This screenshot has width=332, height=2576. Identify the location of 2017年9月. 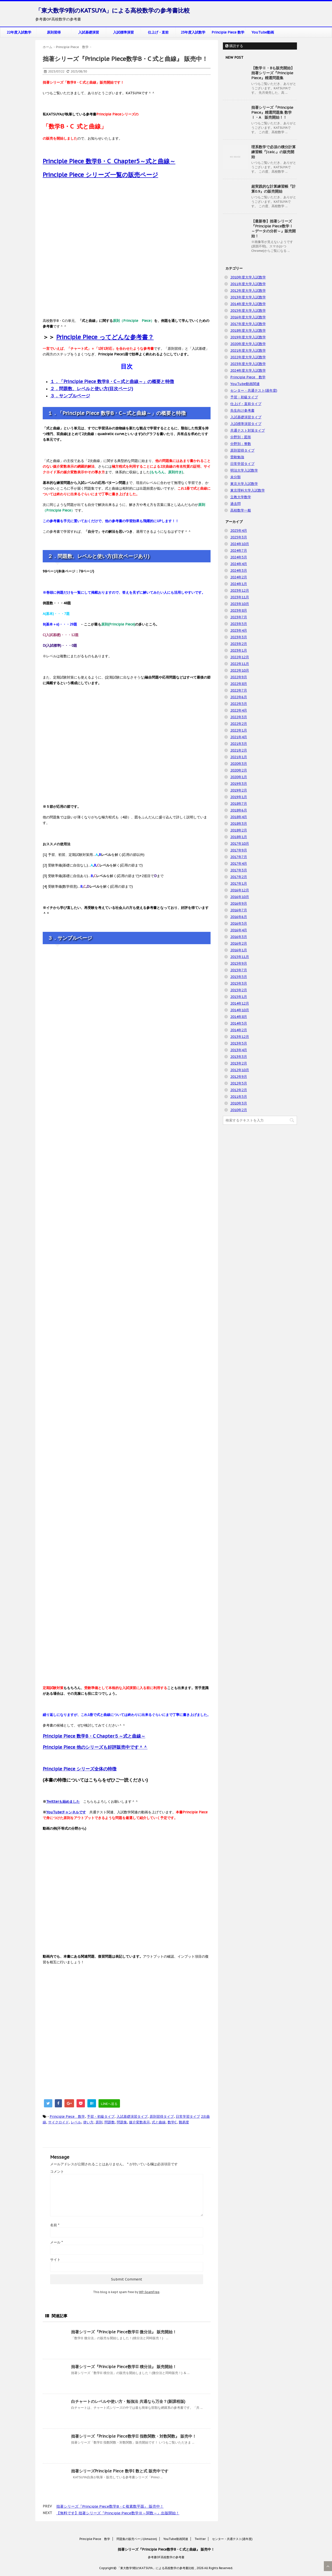
(238, 850).